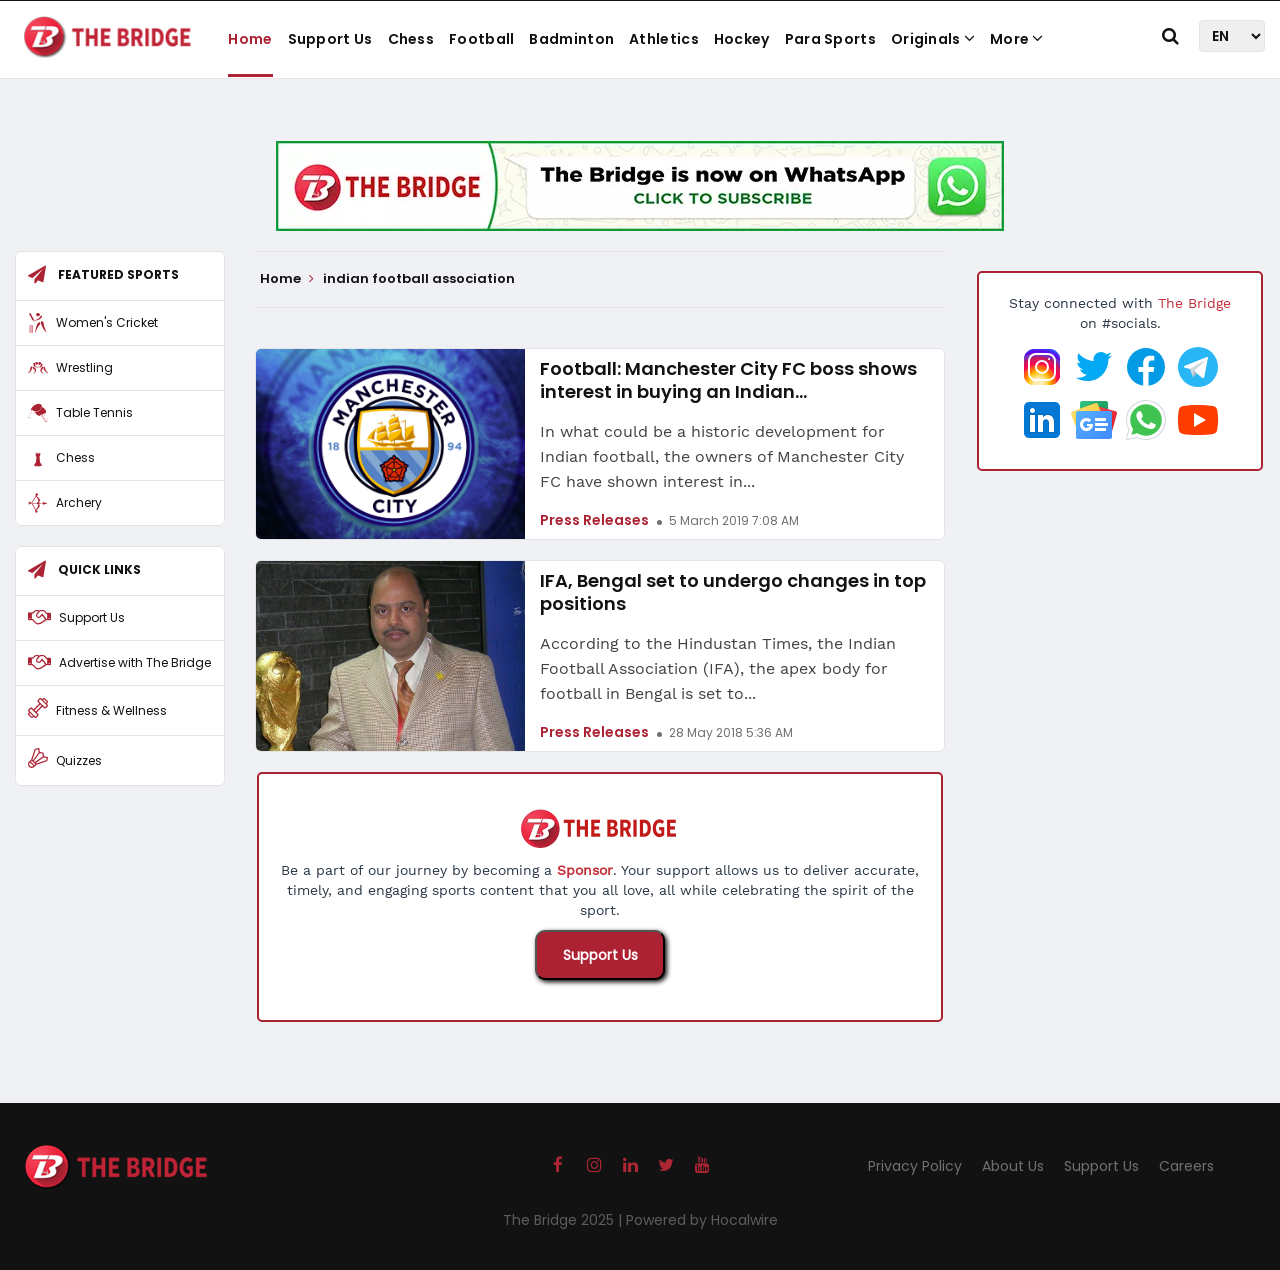  Describe the element at coordinates (330, 39) in the screenshot. I see `Support Us` at that location.